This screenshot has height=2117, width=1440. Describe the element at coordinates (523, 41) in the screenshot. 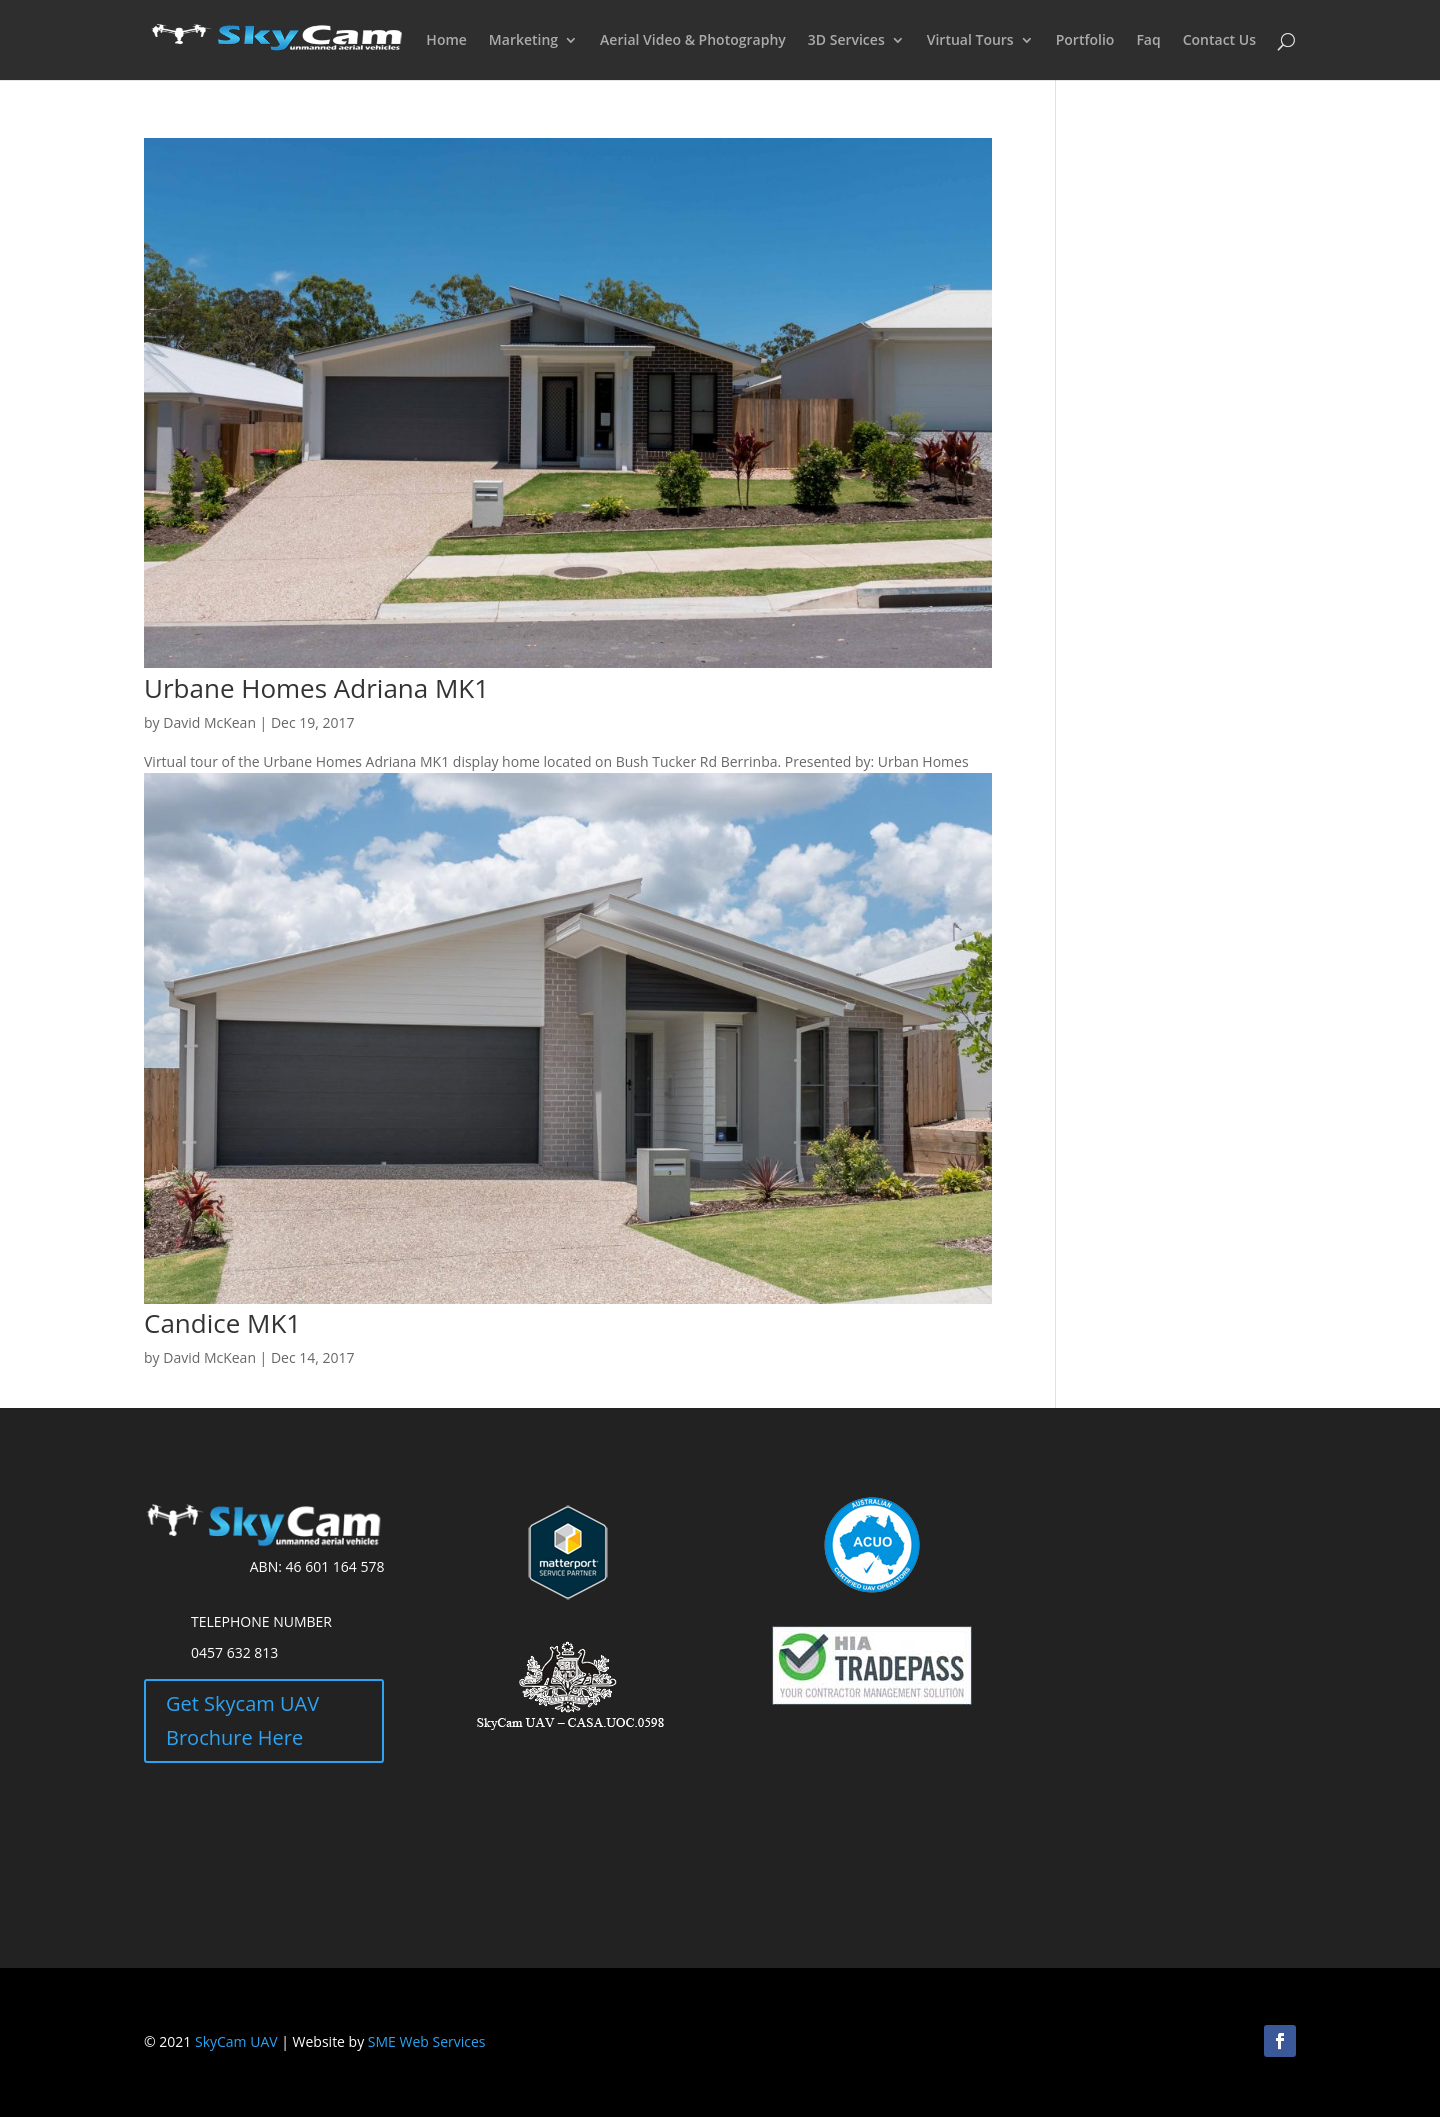

I see `Marketing` at that location.